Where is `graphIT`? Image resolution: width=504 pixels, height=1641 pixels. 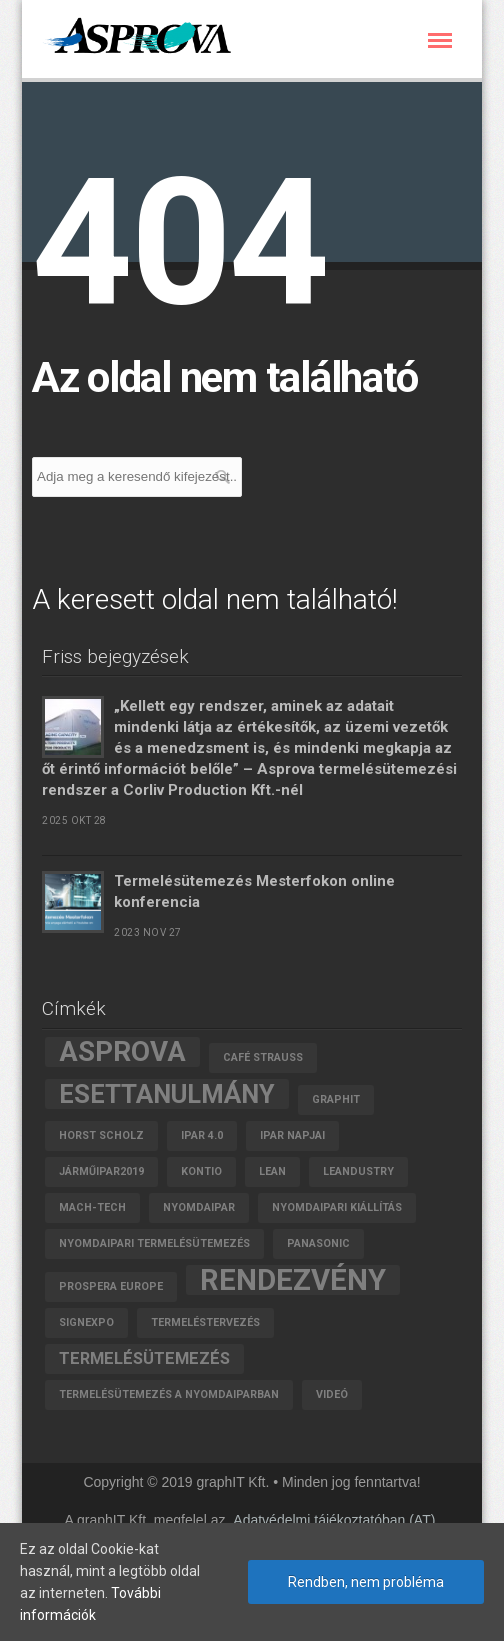 graphIT is located at coordinates (336, 1099).